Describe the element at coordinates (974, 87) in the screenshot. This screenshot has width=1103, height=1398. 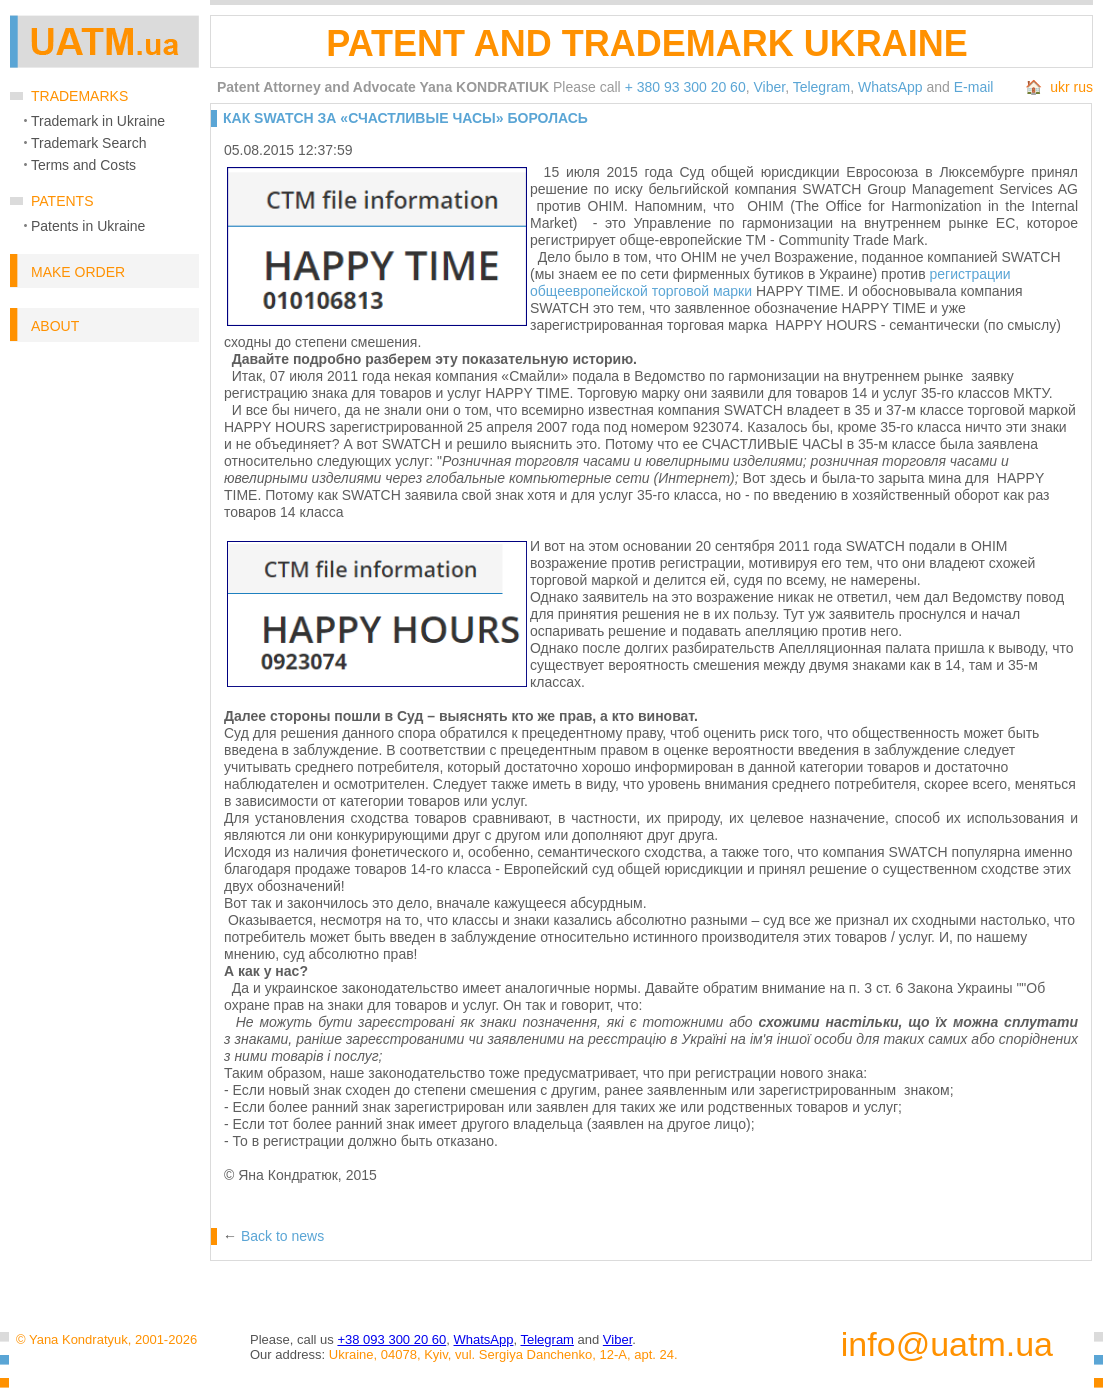
I see `E-mail` at that location.